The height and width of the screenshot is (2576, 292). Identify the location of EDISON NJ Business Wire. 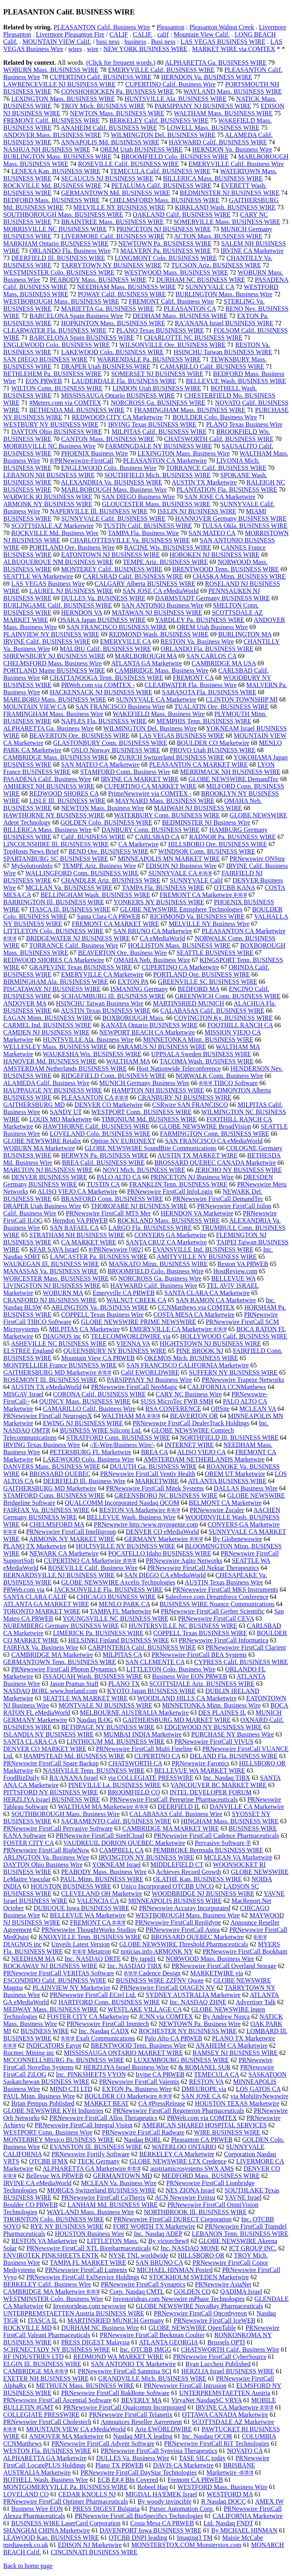
(181, 865).